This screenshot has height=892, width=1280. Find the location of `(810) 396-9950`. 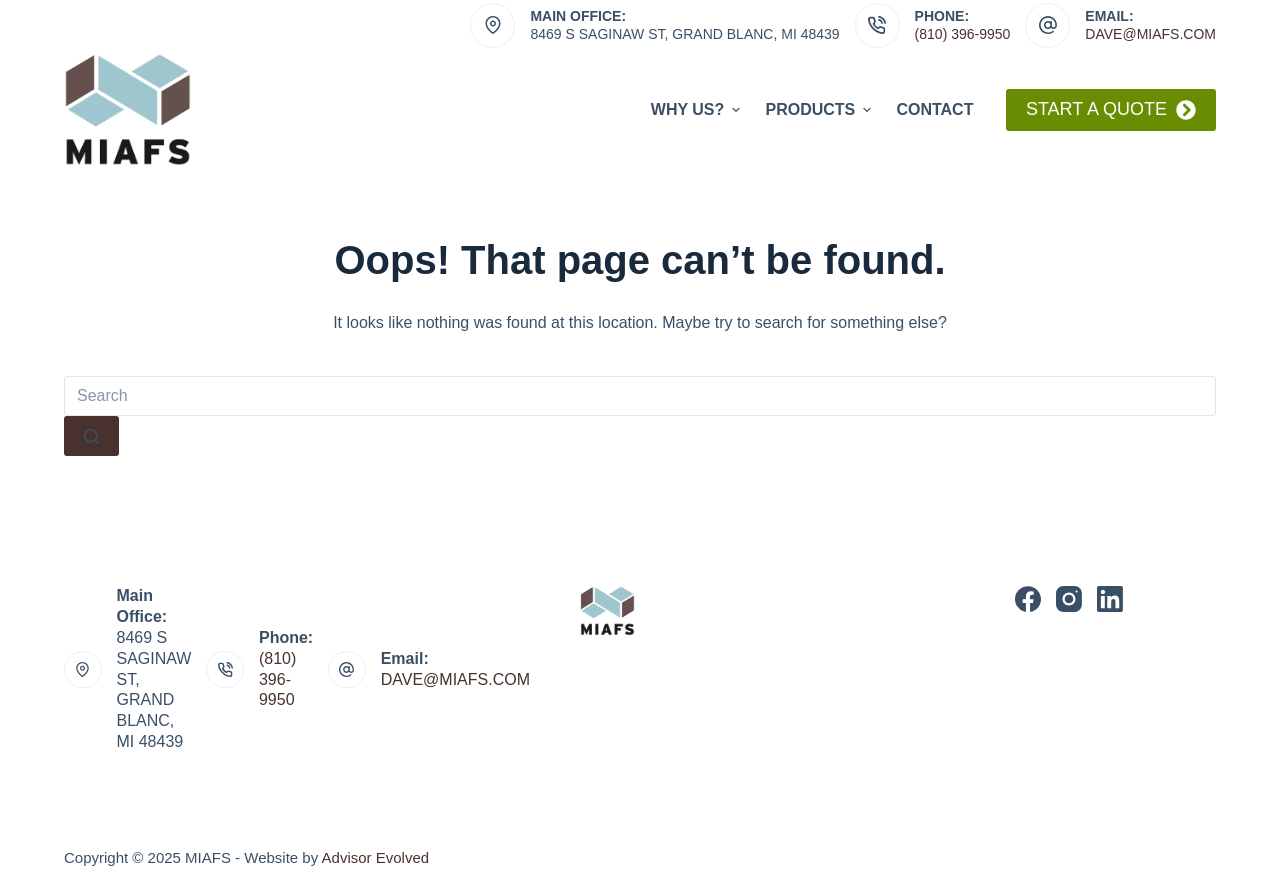

(810) 396-9950 is located at coordinates (963, 34).